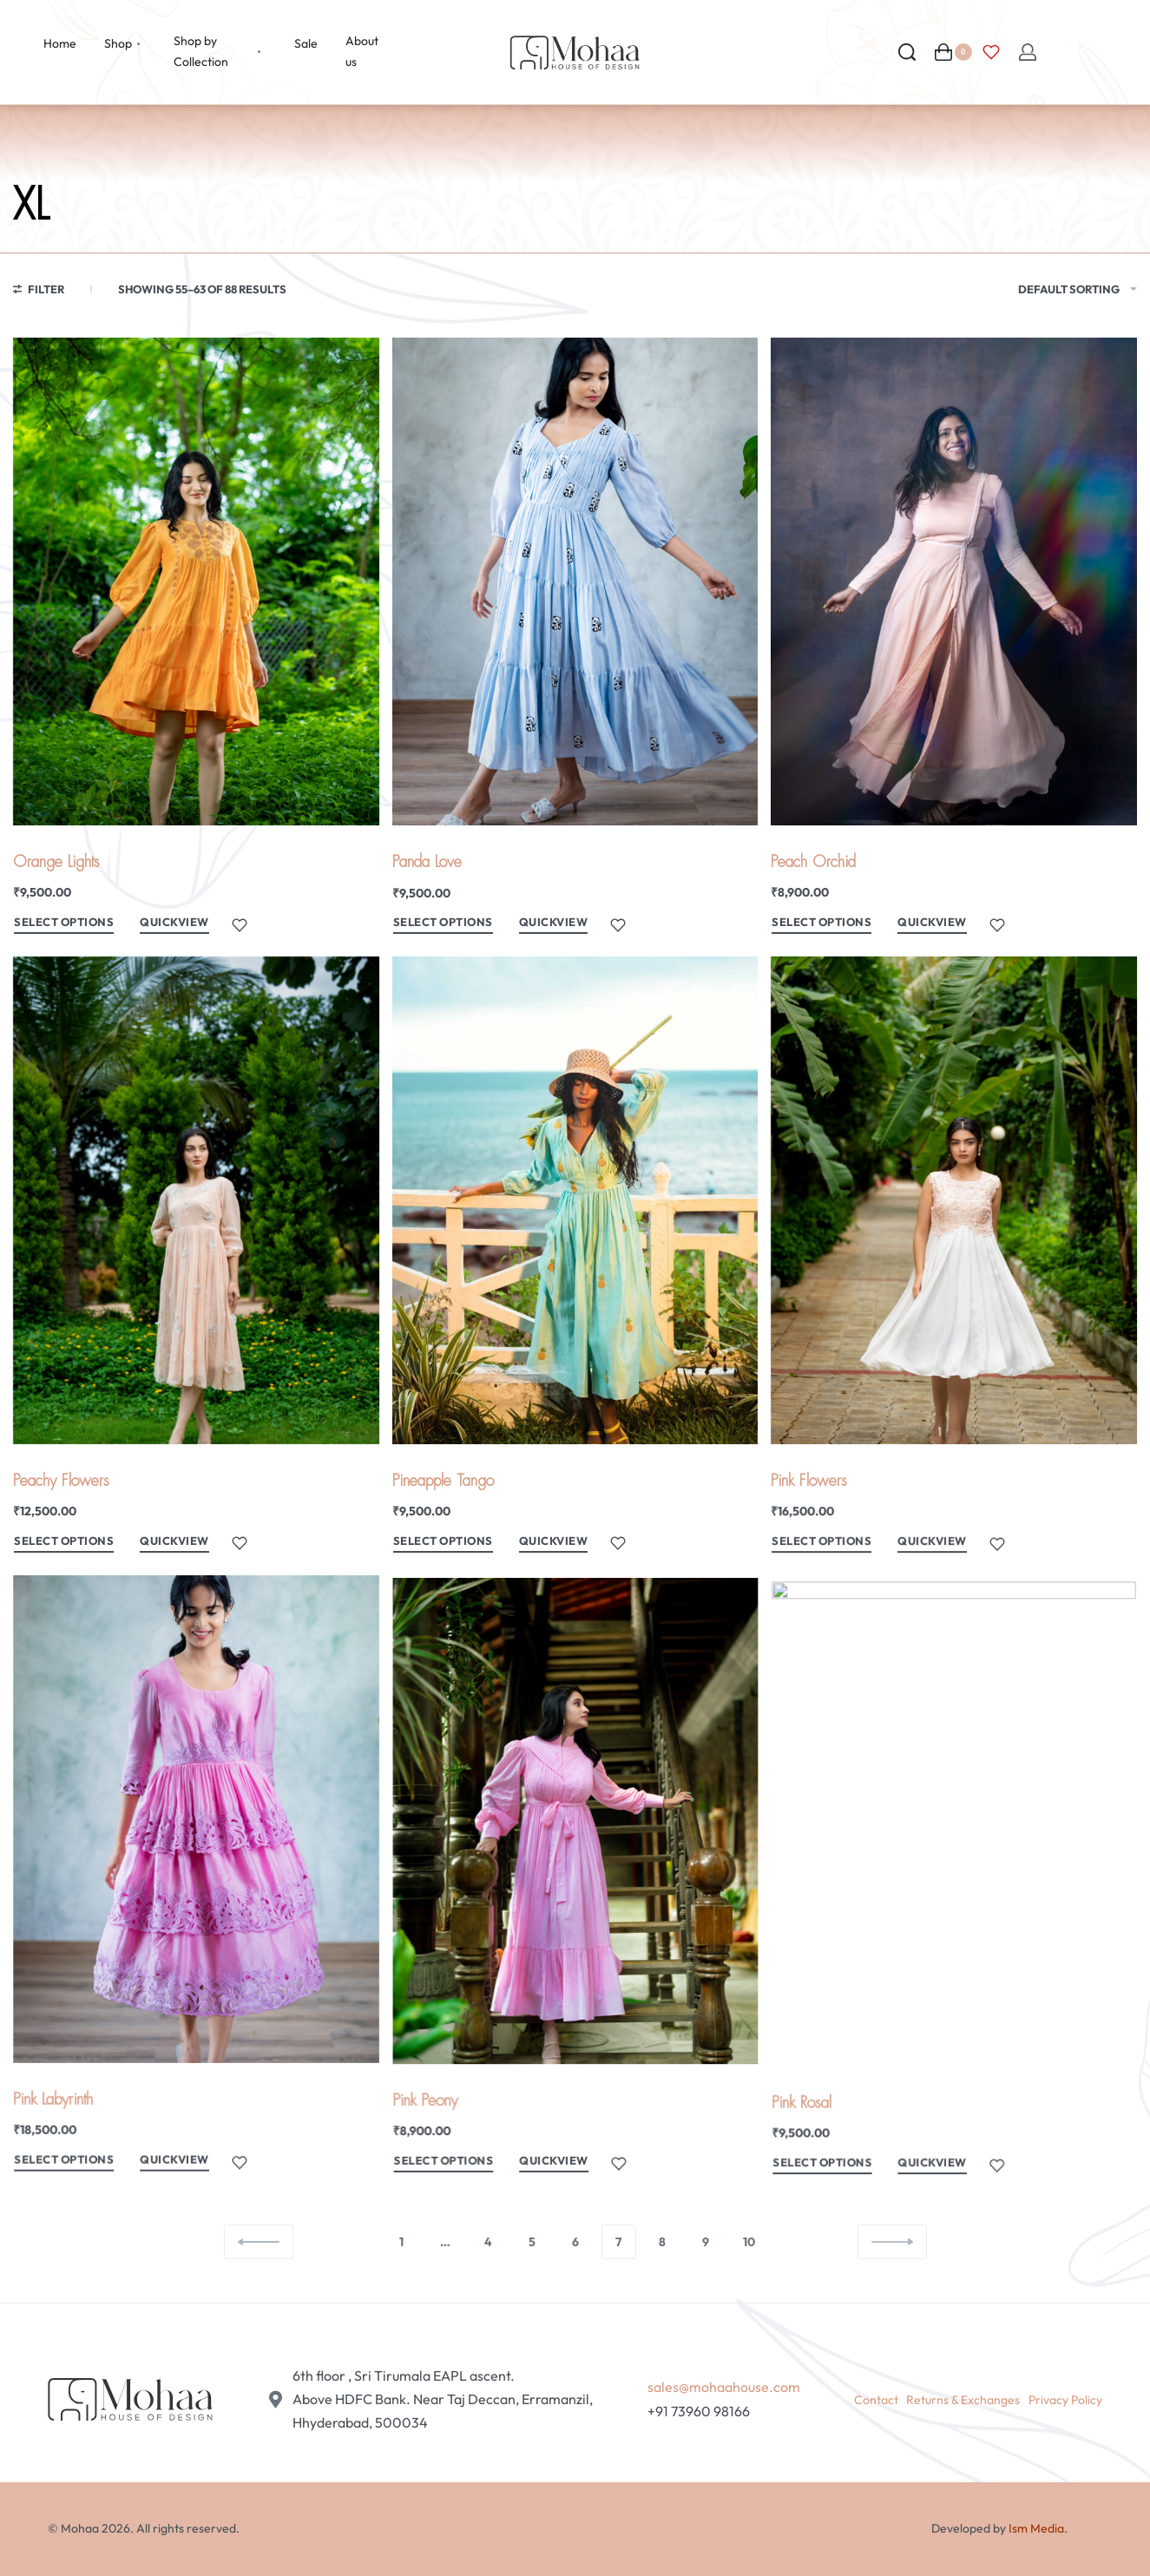  Describe the element at coordinates (446, 1493) in the screenshot. I see `Pineapple Tango` at that location.